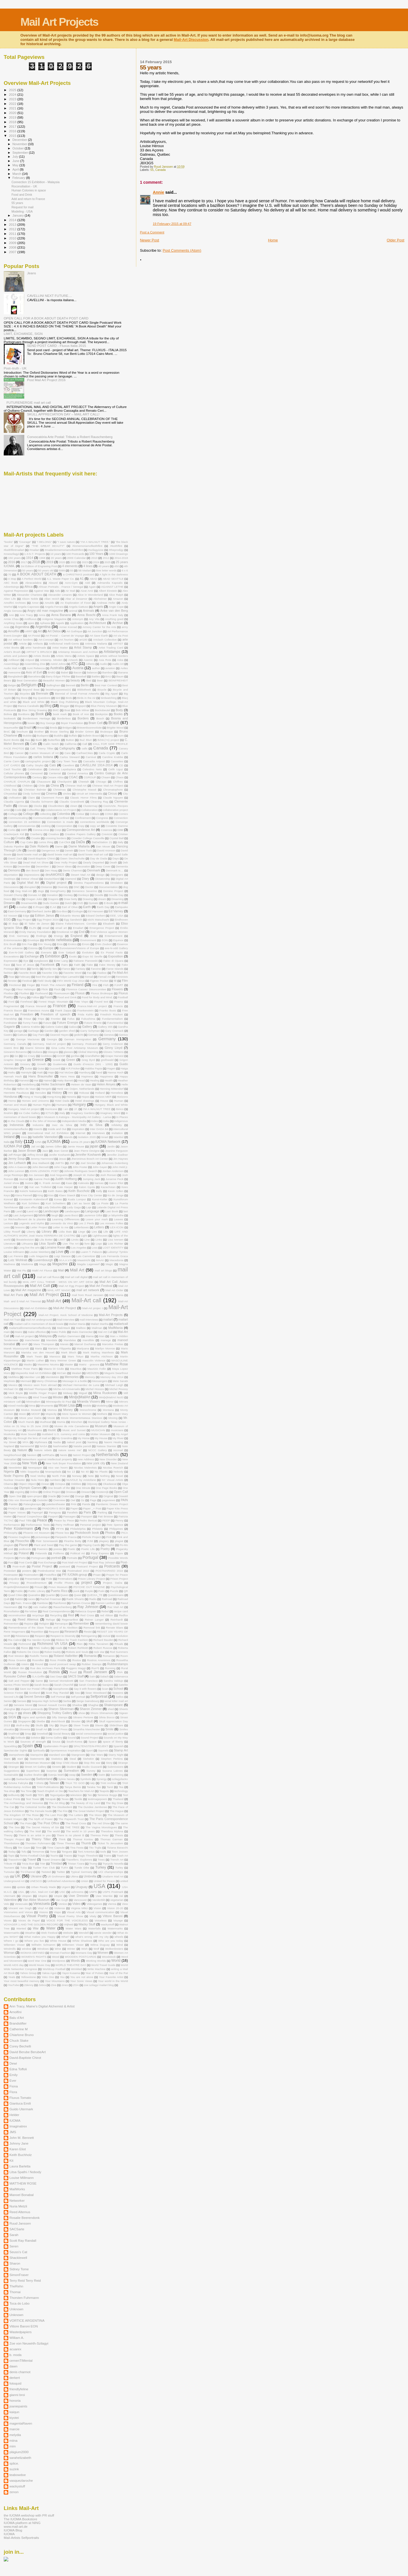  Describe the element at coordinates (25, 1549) in the screenshot. I see `podtcsrds` at that location.